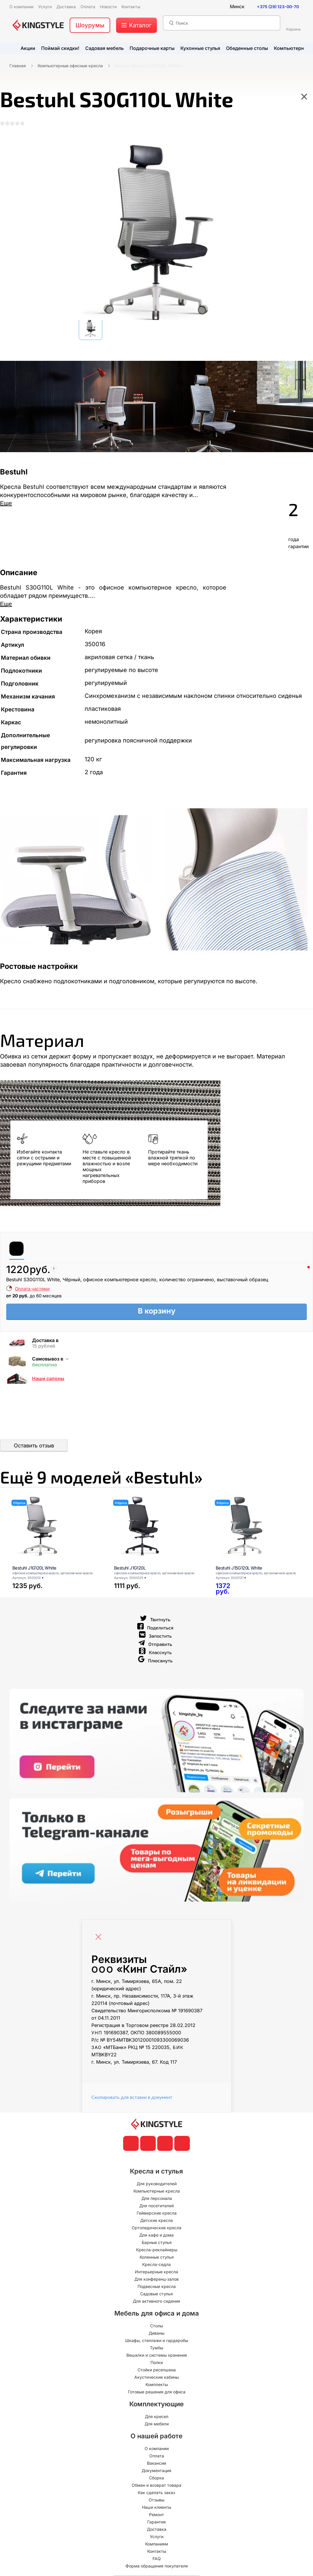  What do you see at coordinates (156, 2349) in the screenshot?
I see `Тумбы` at bounding box center [156, 2349].